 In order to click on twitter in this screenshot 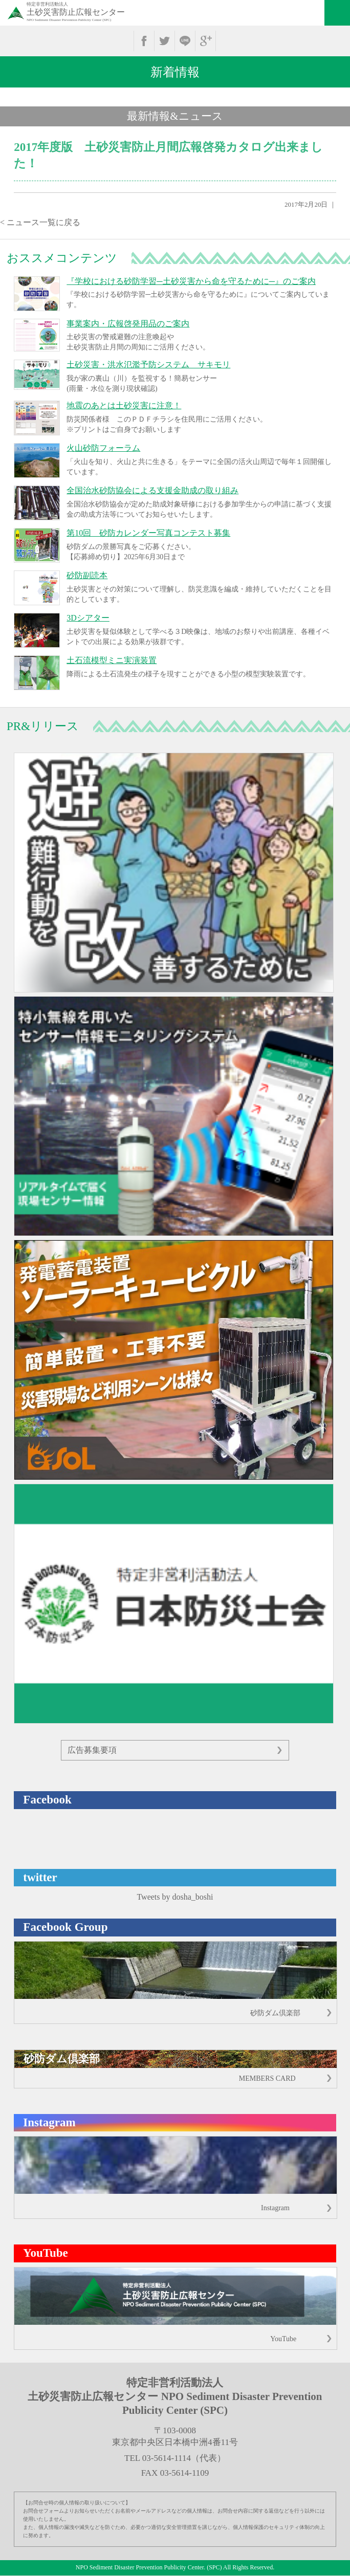, I will do `click(164, 41)`.